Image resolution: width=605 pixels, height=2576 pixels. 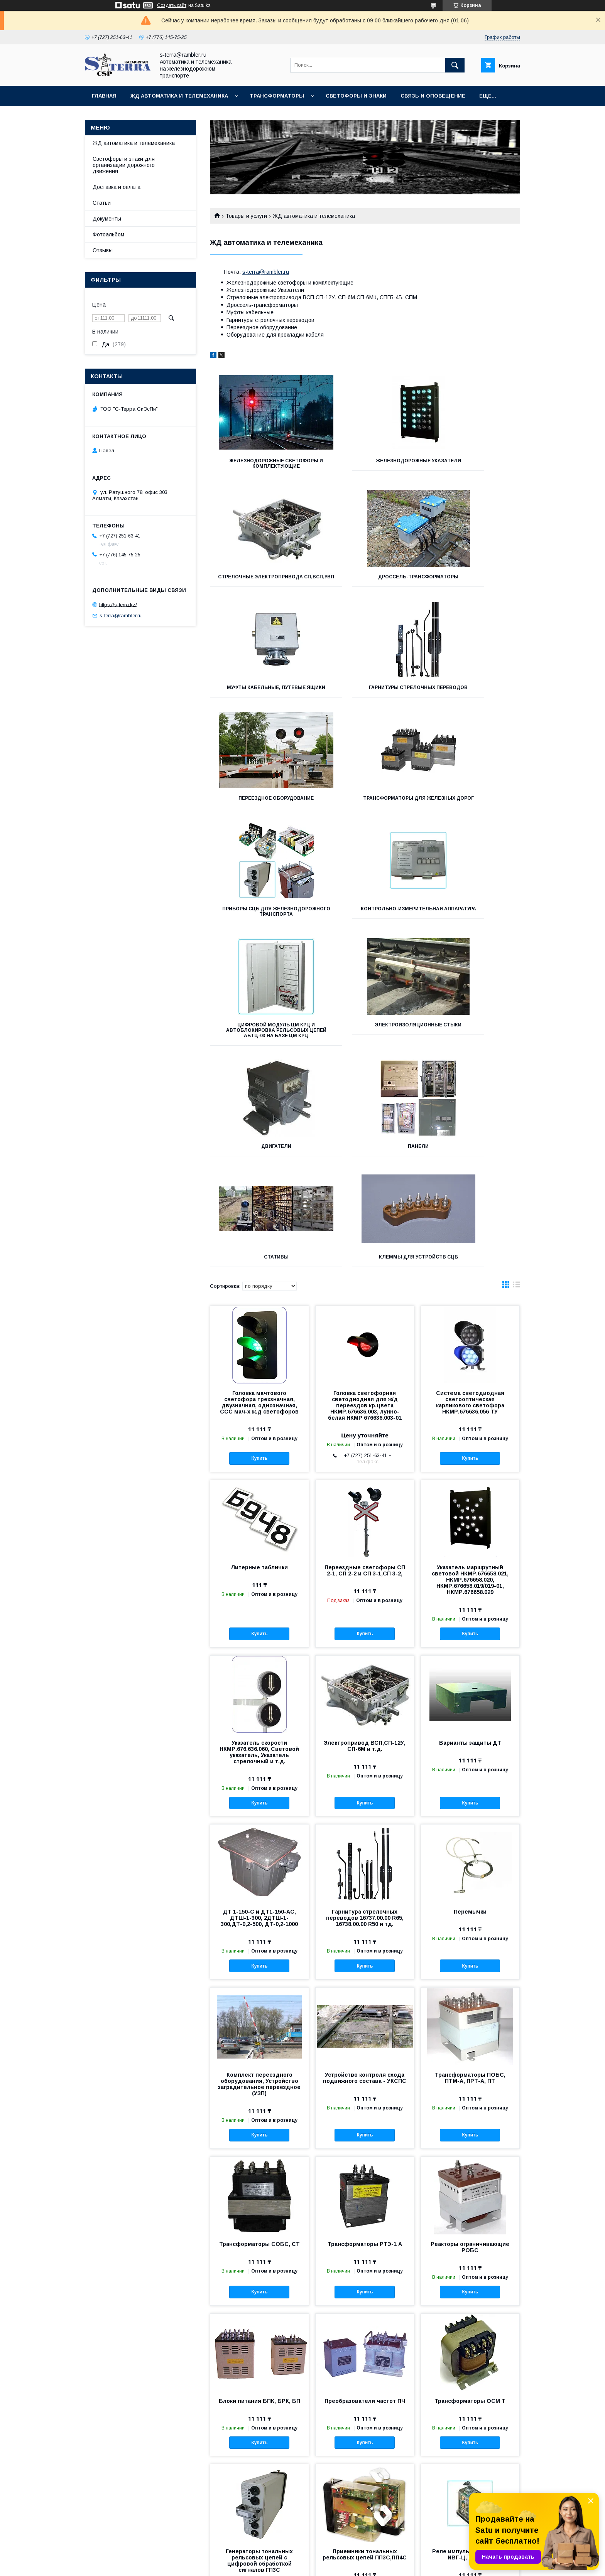 What do you see at coordinates (336, 2558) in the screenshot?
I see `Satu.kz` at bounding box center [336, 2558].